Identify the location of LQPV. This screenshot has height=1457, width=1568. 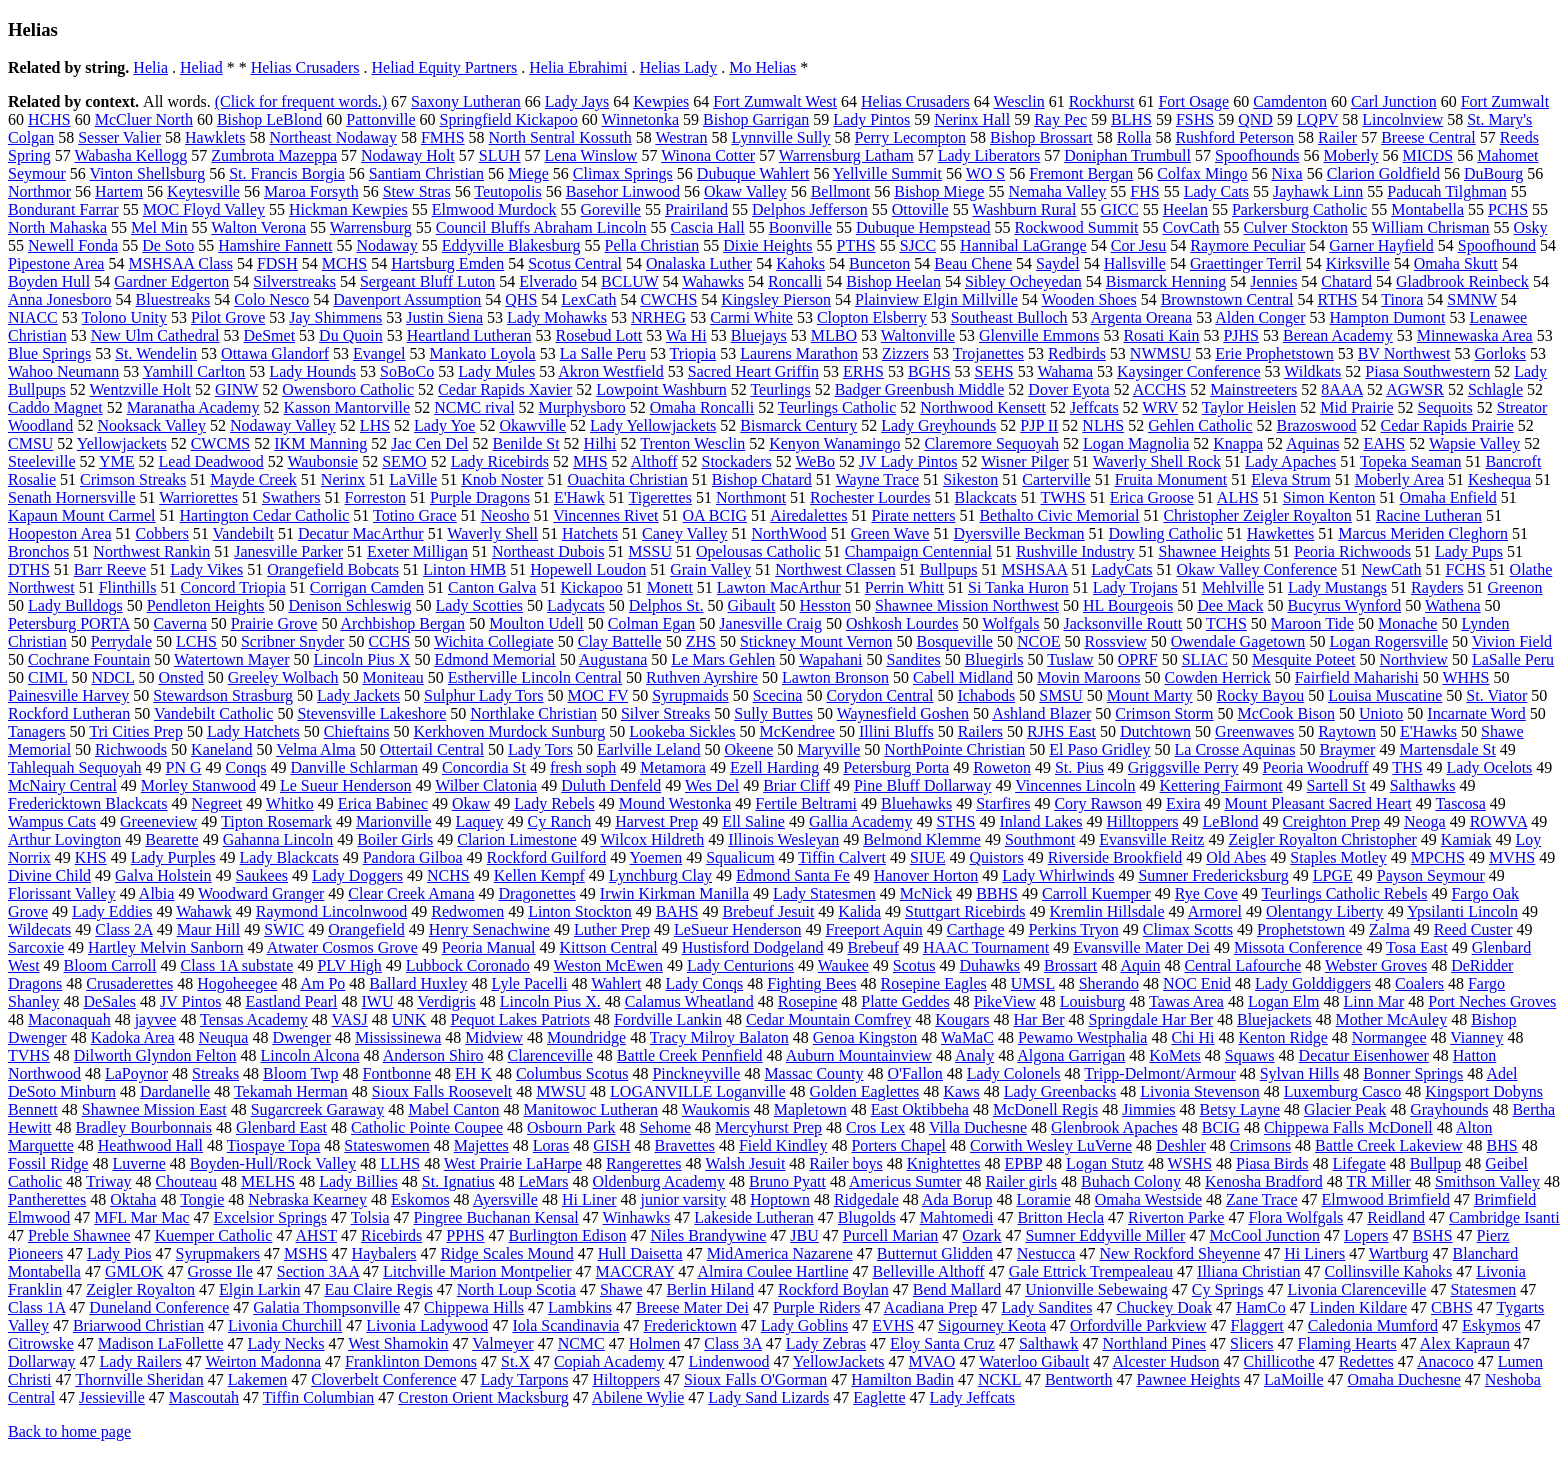
(1318, 119).